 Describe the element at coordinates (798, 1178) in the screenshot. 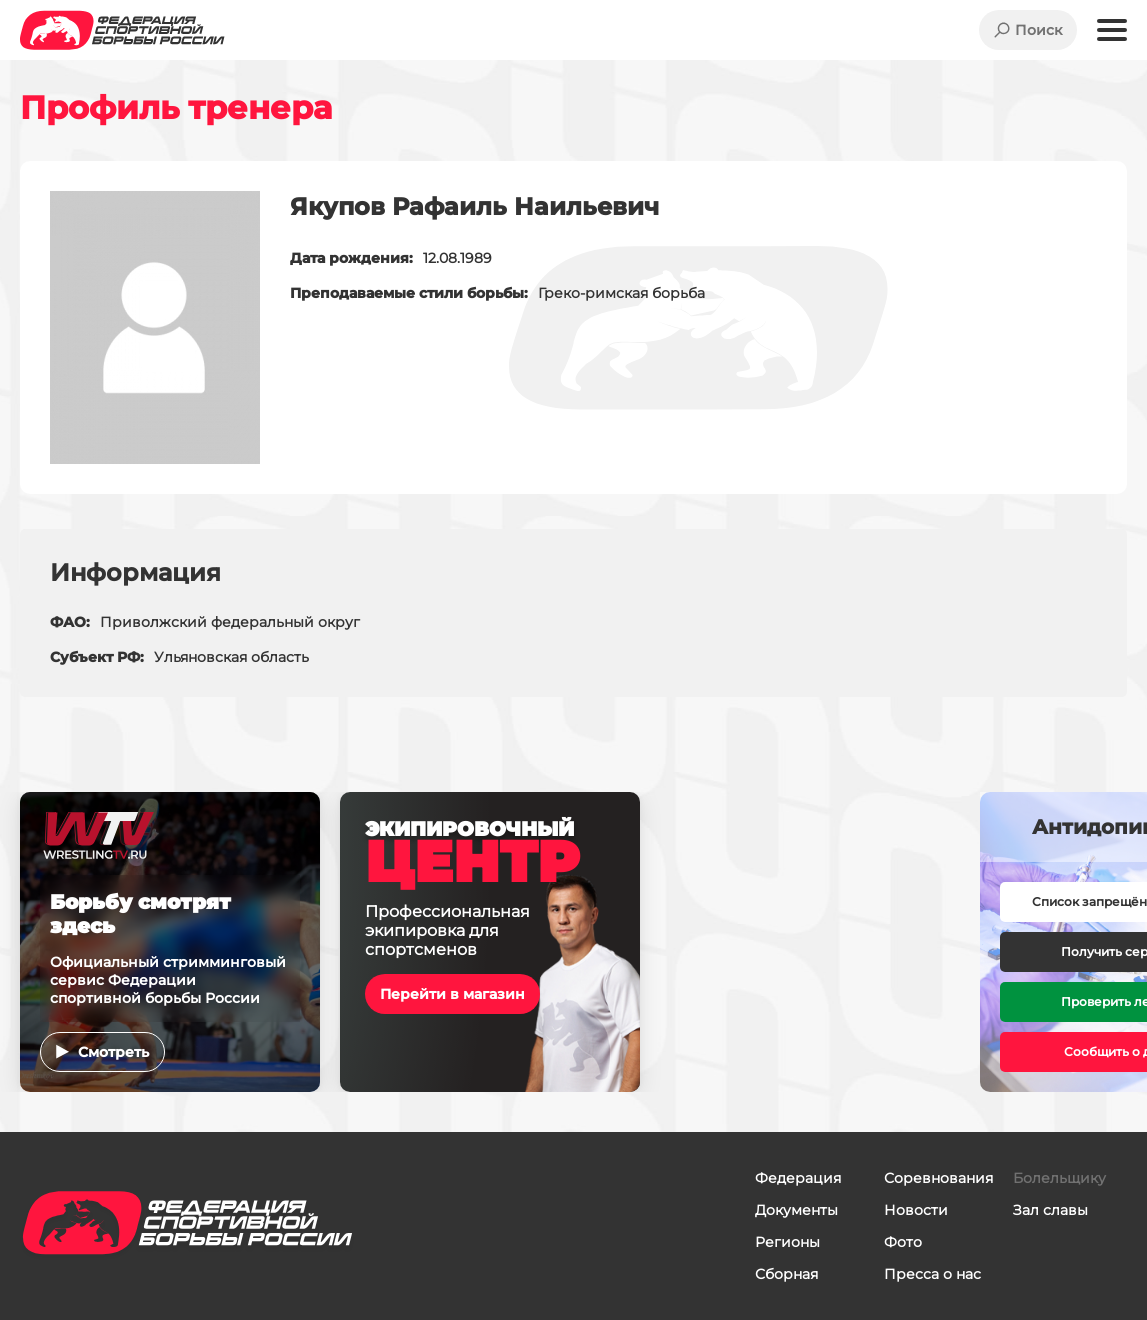

I see `Федерация` at that location.